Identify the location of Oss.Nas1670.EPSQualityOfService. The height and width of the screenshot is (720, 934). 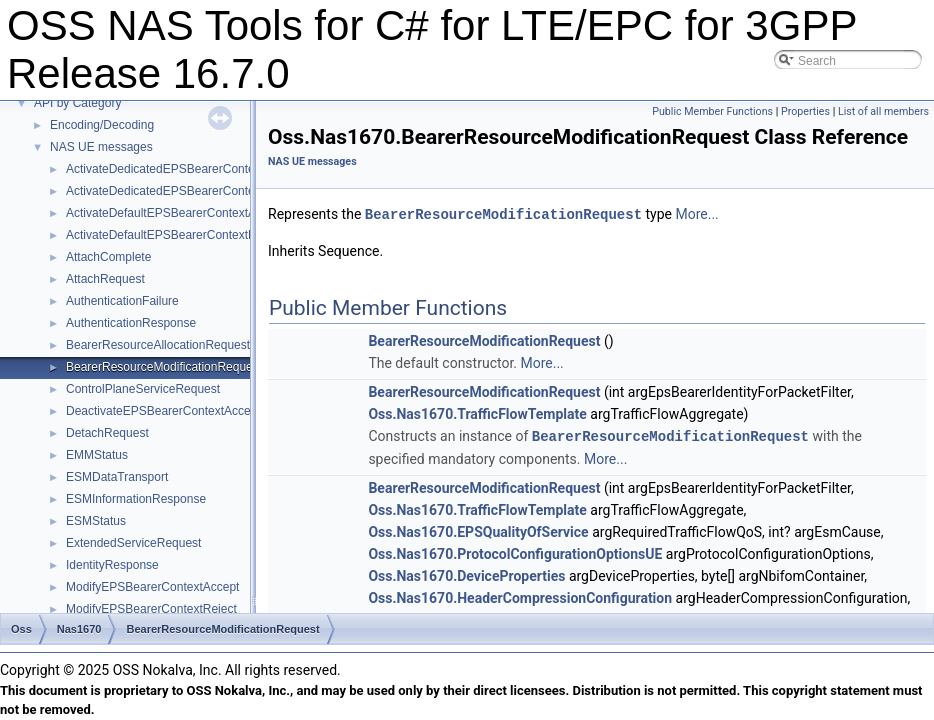
(478, 530).